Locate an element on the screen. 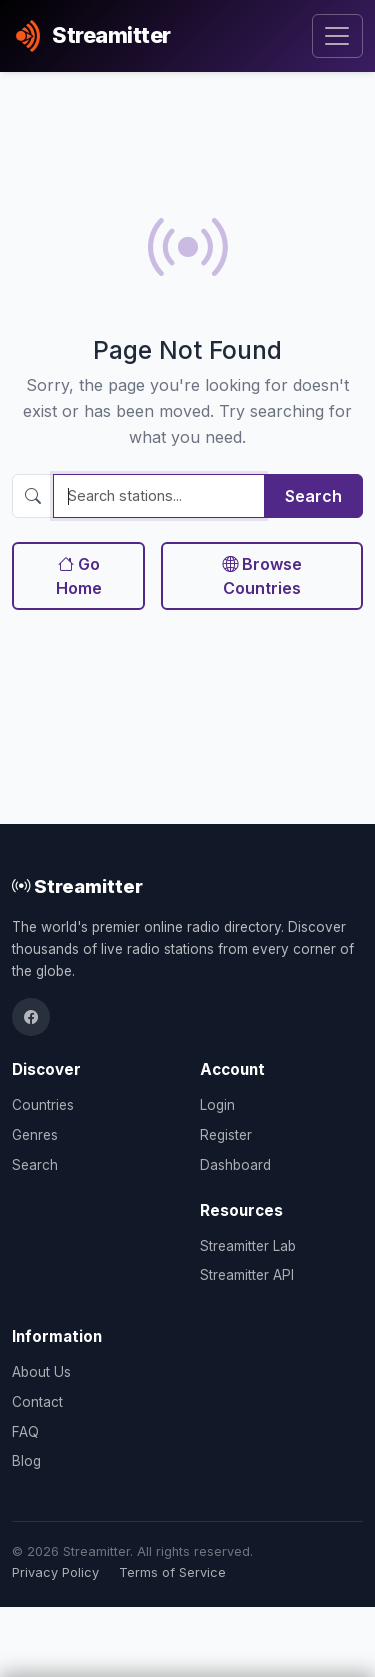  Genres is located at coordinates (35, 1135).